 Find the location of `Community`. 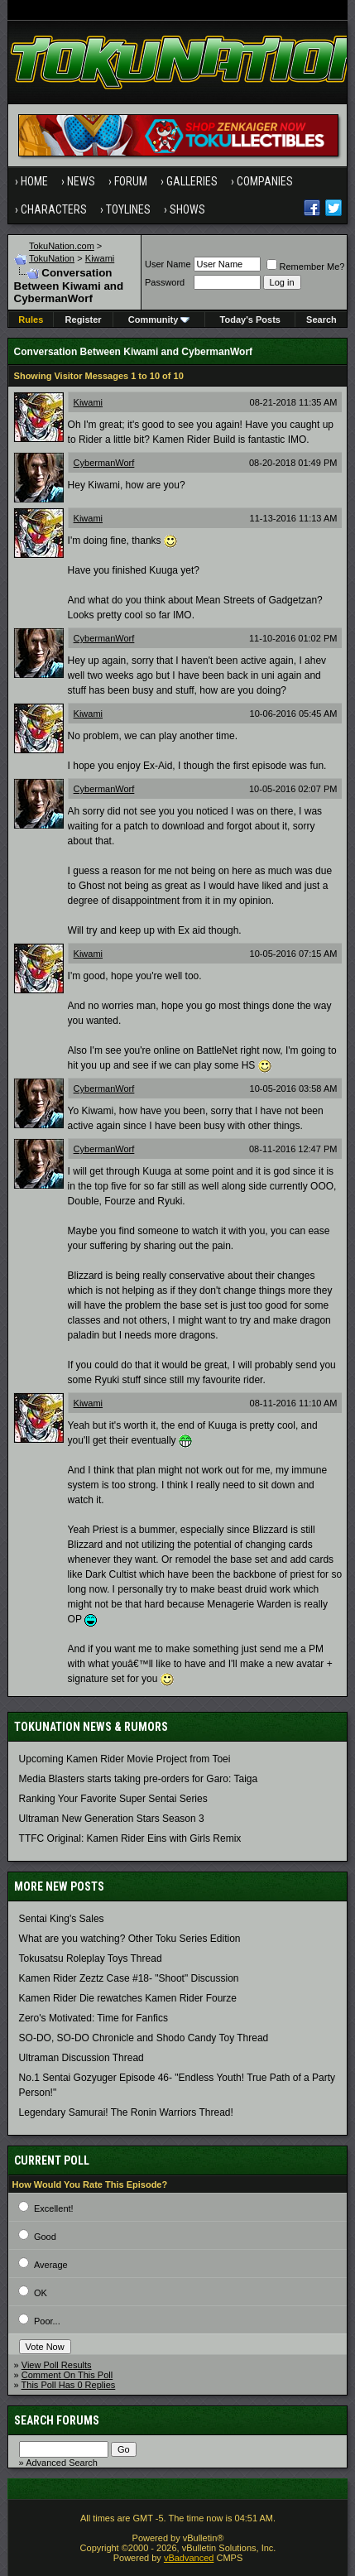

Community is located at coordinates (159, 319).